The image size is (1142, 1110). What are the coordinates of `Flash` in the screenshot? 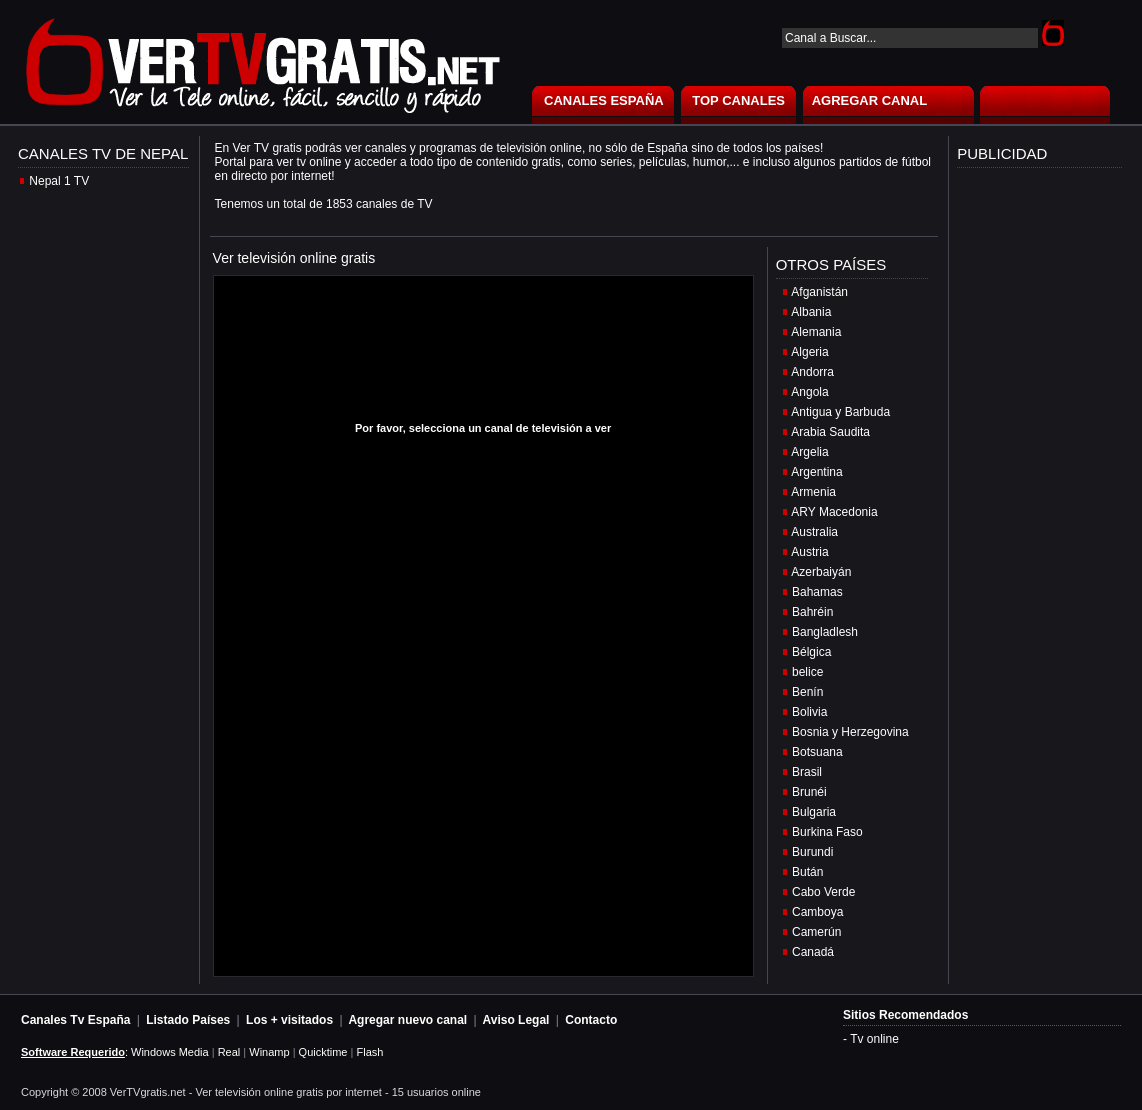 It's located at (369, 1052).